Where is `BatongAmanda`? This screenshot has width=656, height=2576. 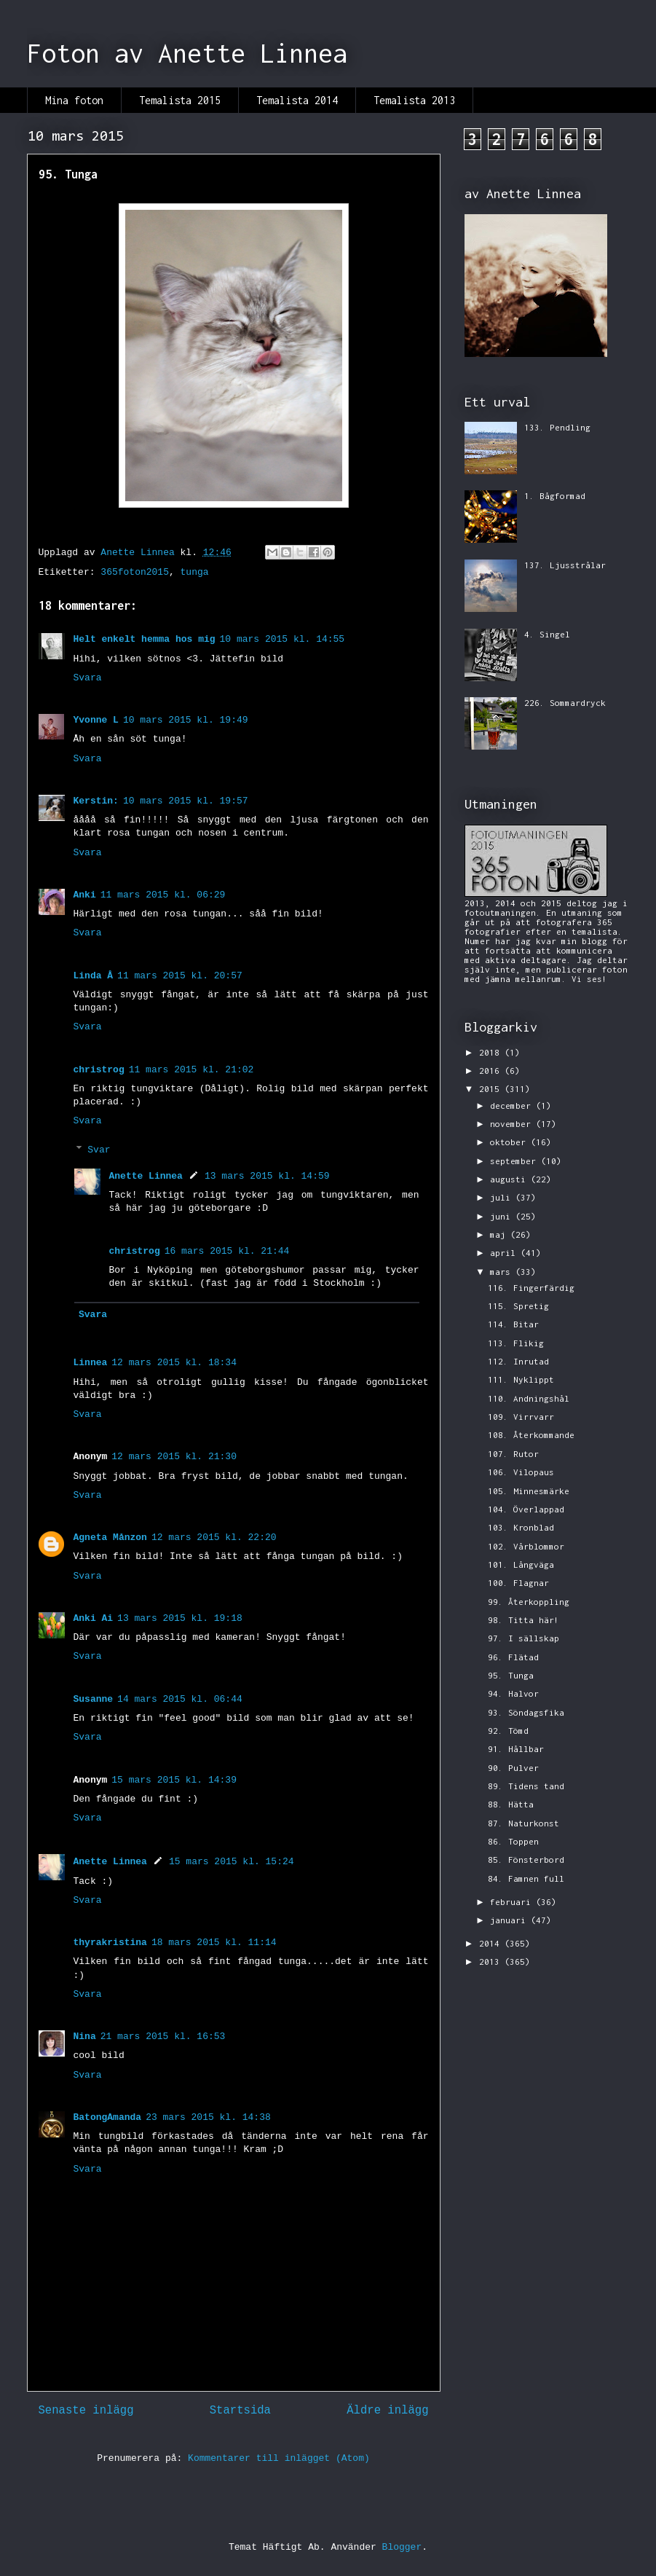 BatongAmanda is located at coordinates (108, 2117).